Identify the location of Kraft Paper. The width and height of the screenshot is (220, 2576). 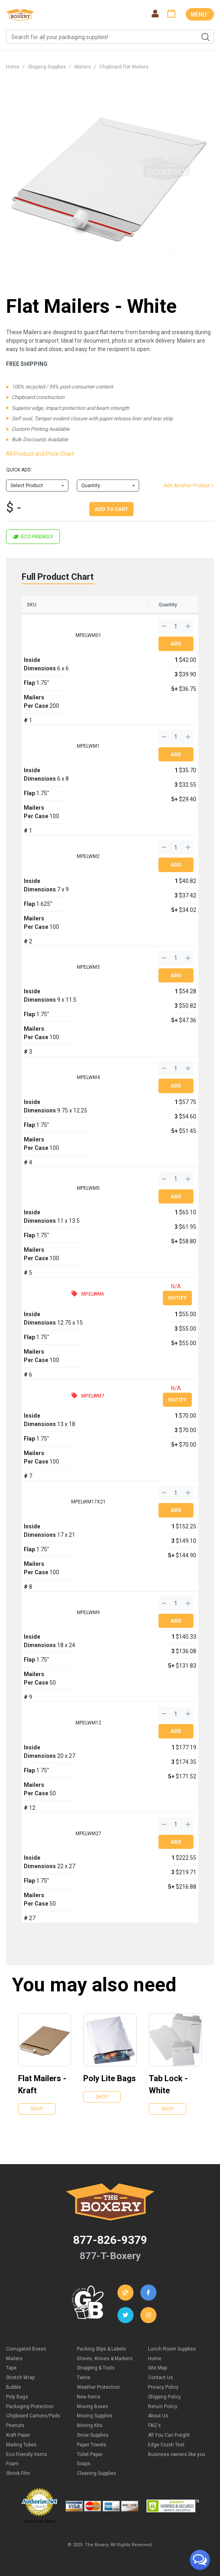
(18, 2435).